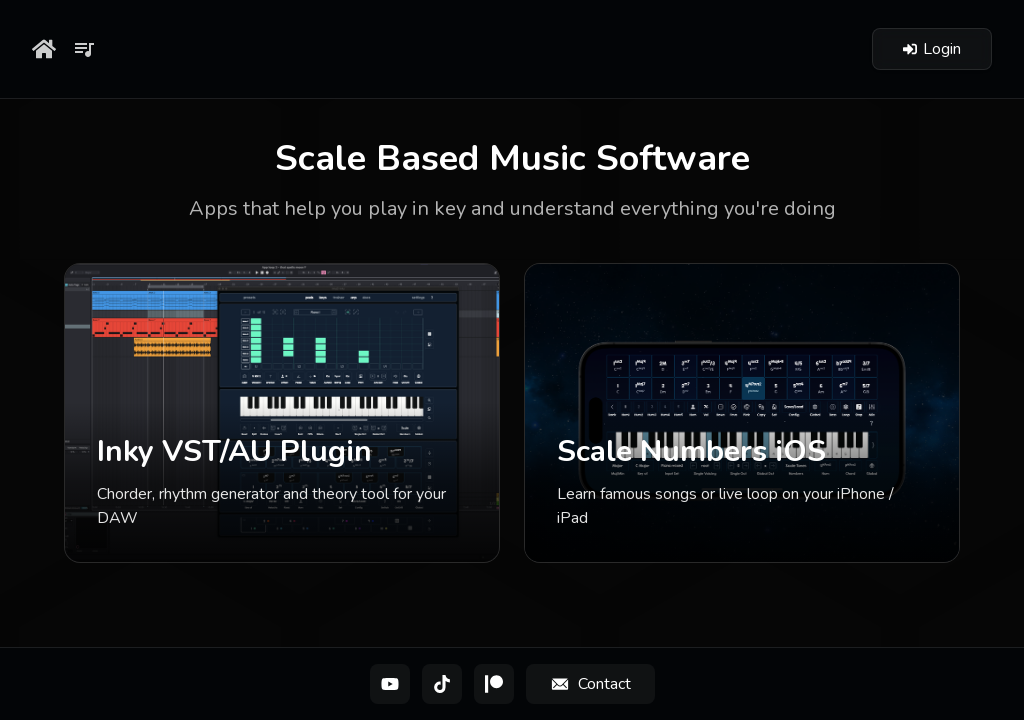 This screenshot has width=1024, height=720. Describe the element at coordinates (442, 684) in the screenshot. I see `[TikTok]` at that location.